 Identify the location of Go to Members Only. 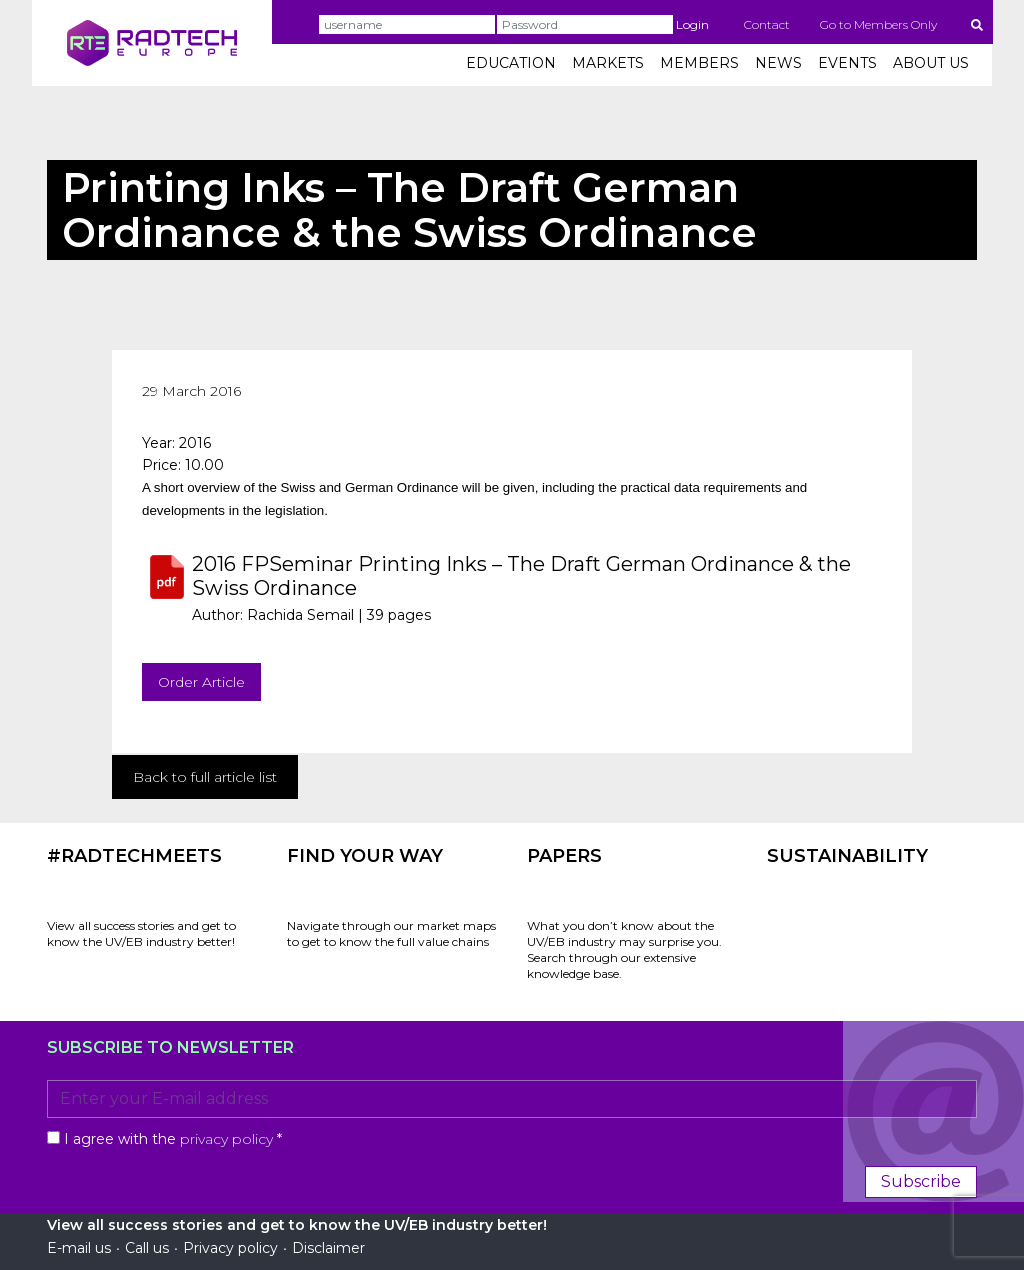
(878, 24).